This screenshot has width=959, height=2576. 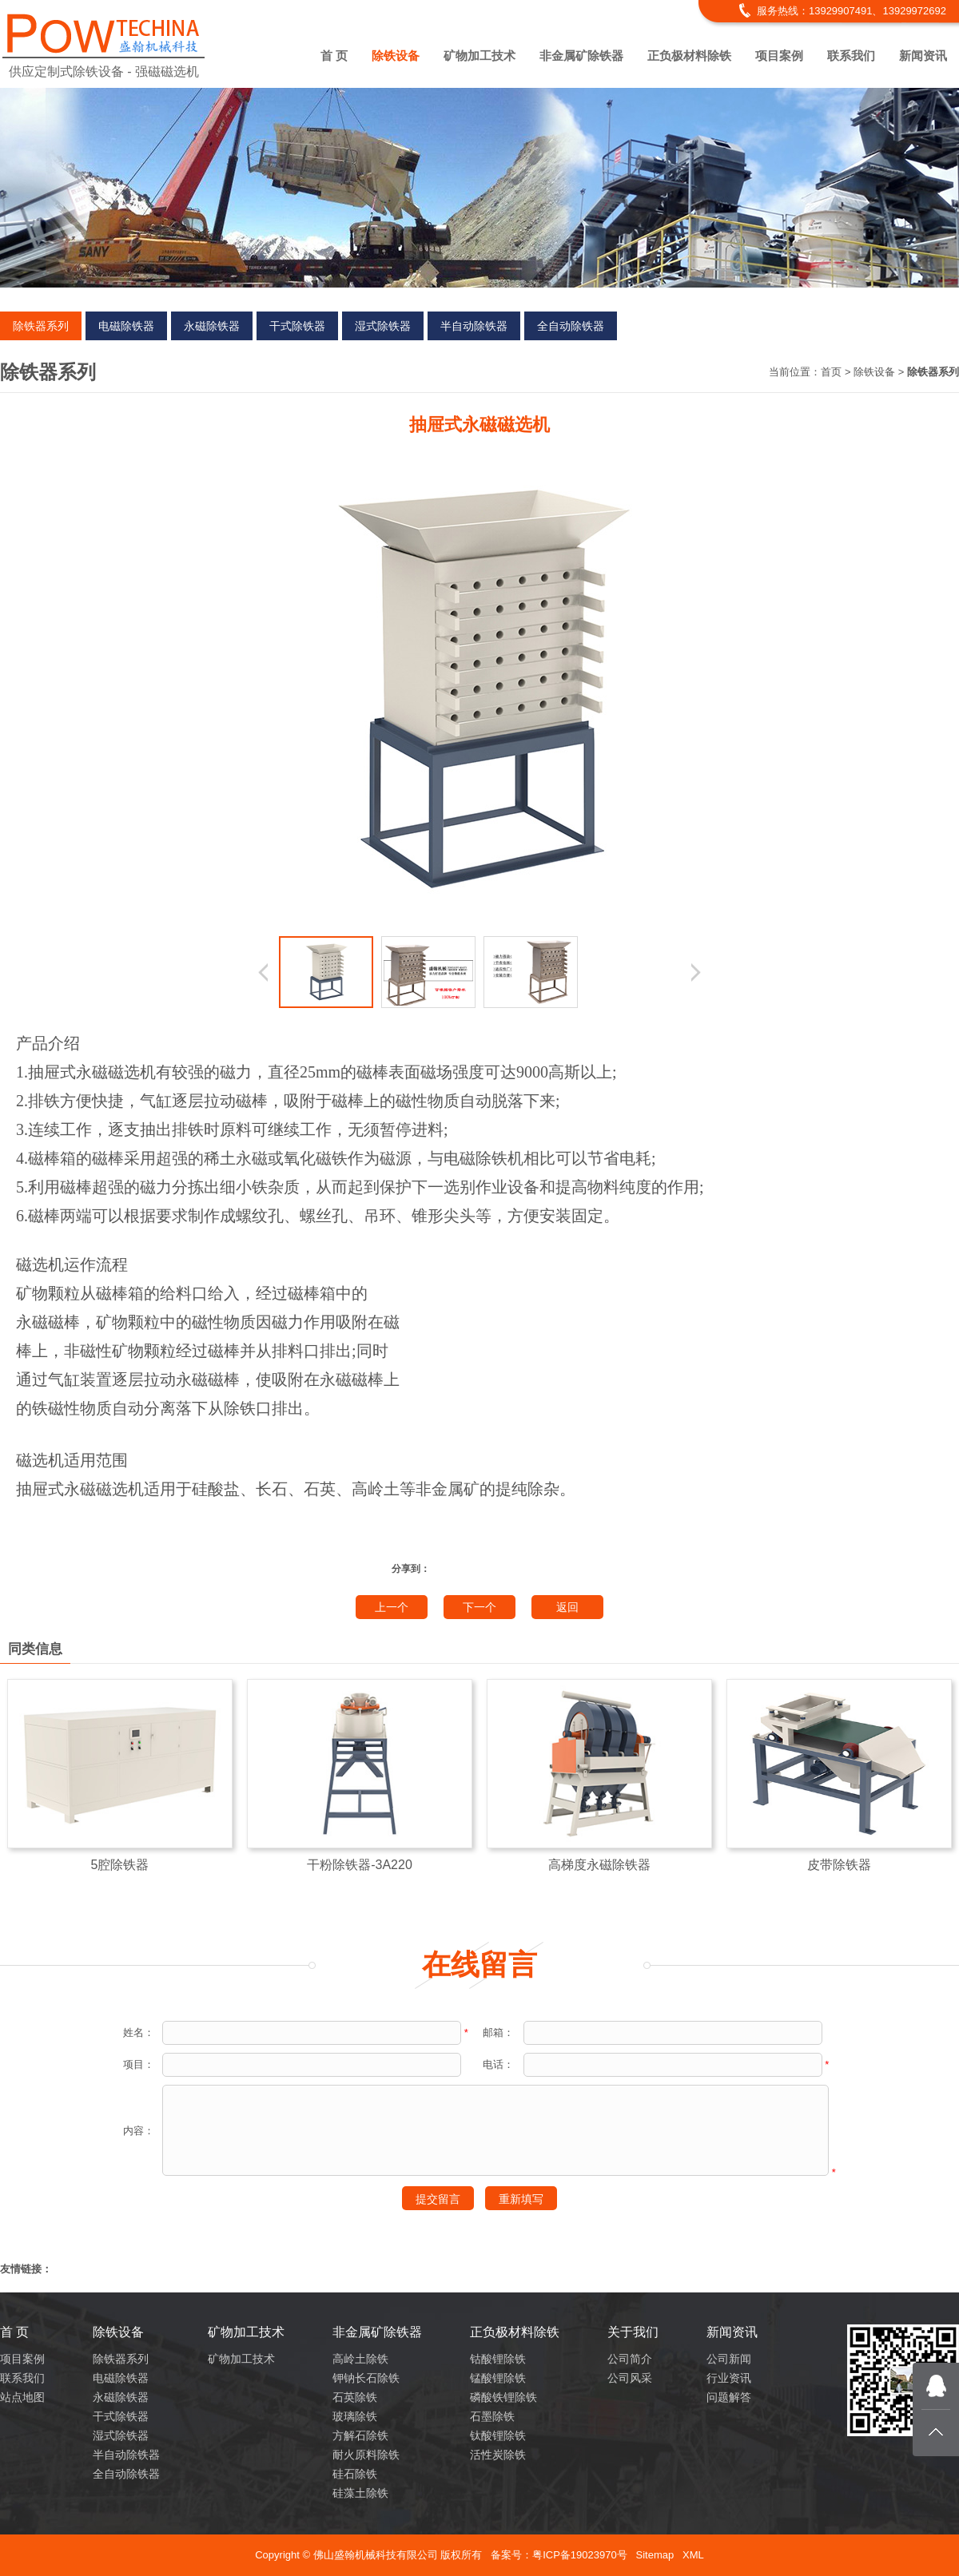 I want to click on 钴酸锂除铁, so click(x=498, y=2358).